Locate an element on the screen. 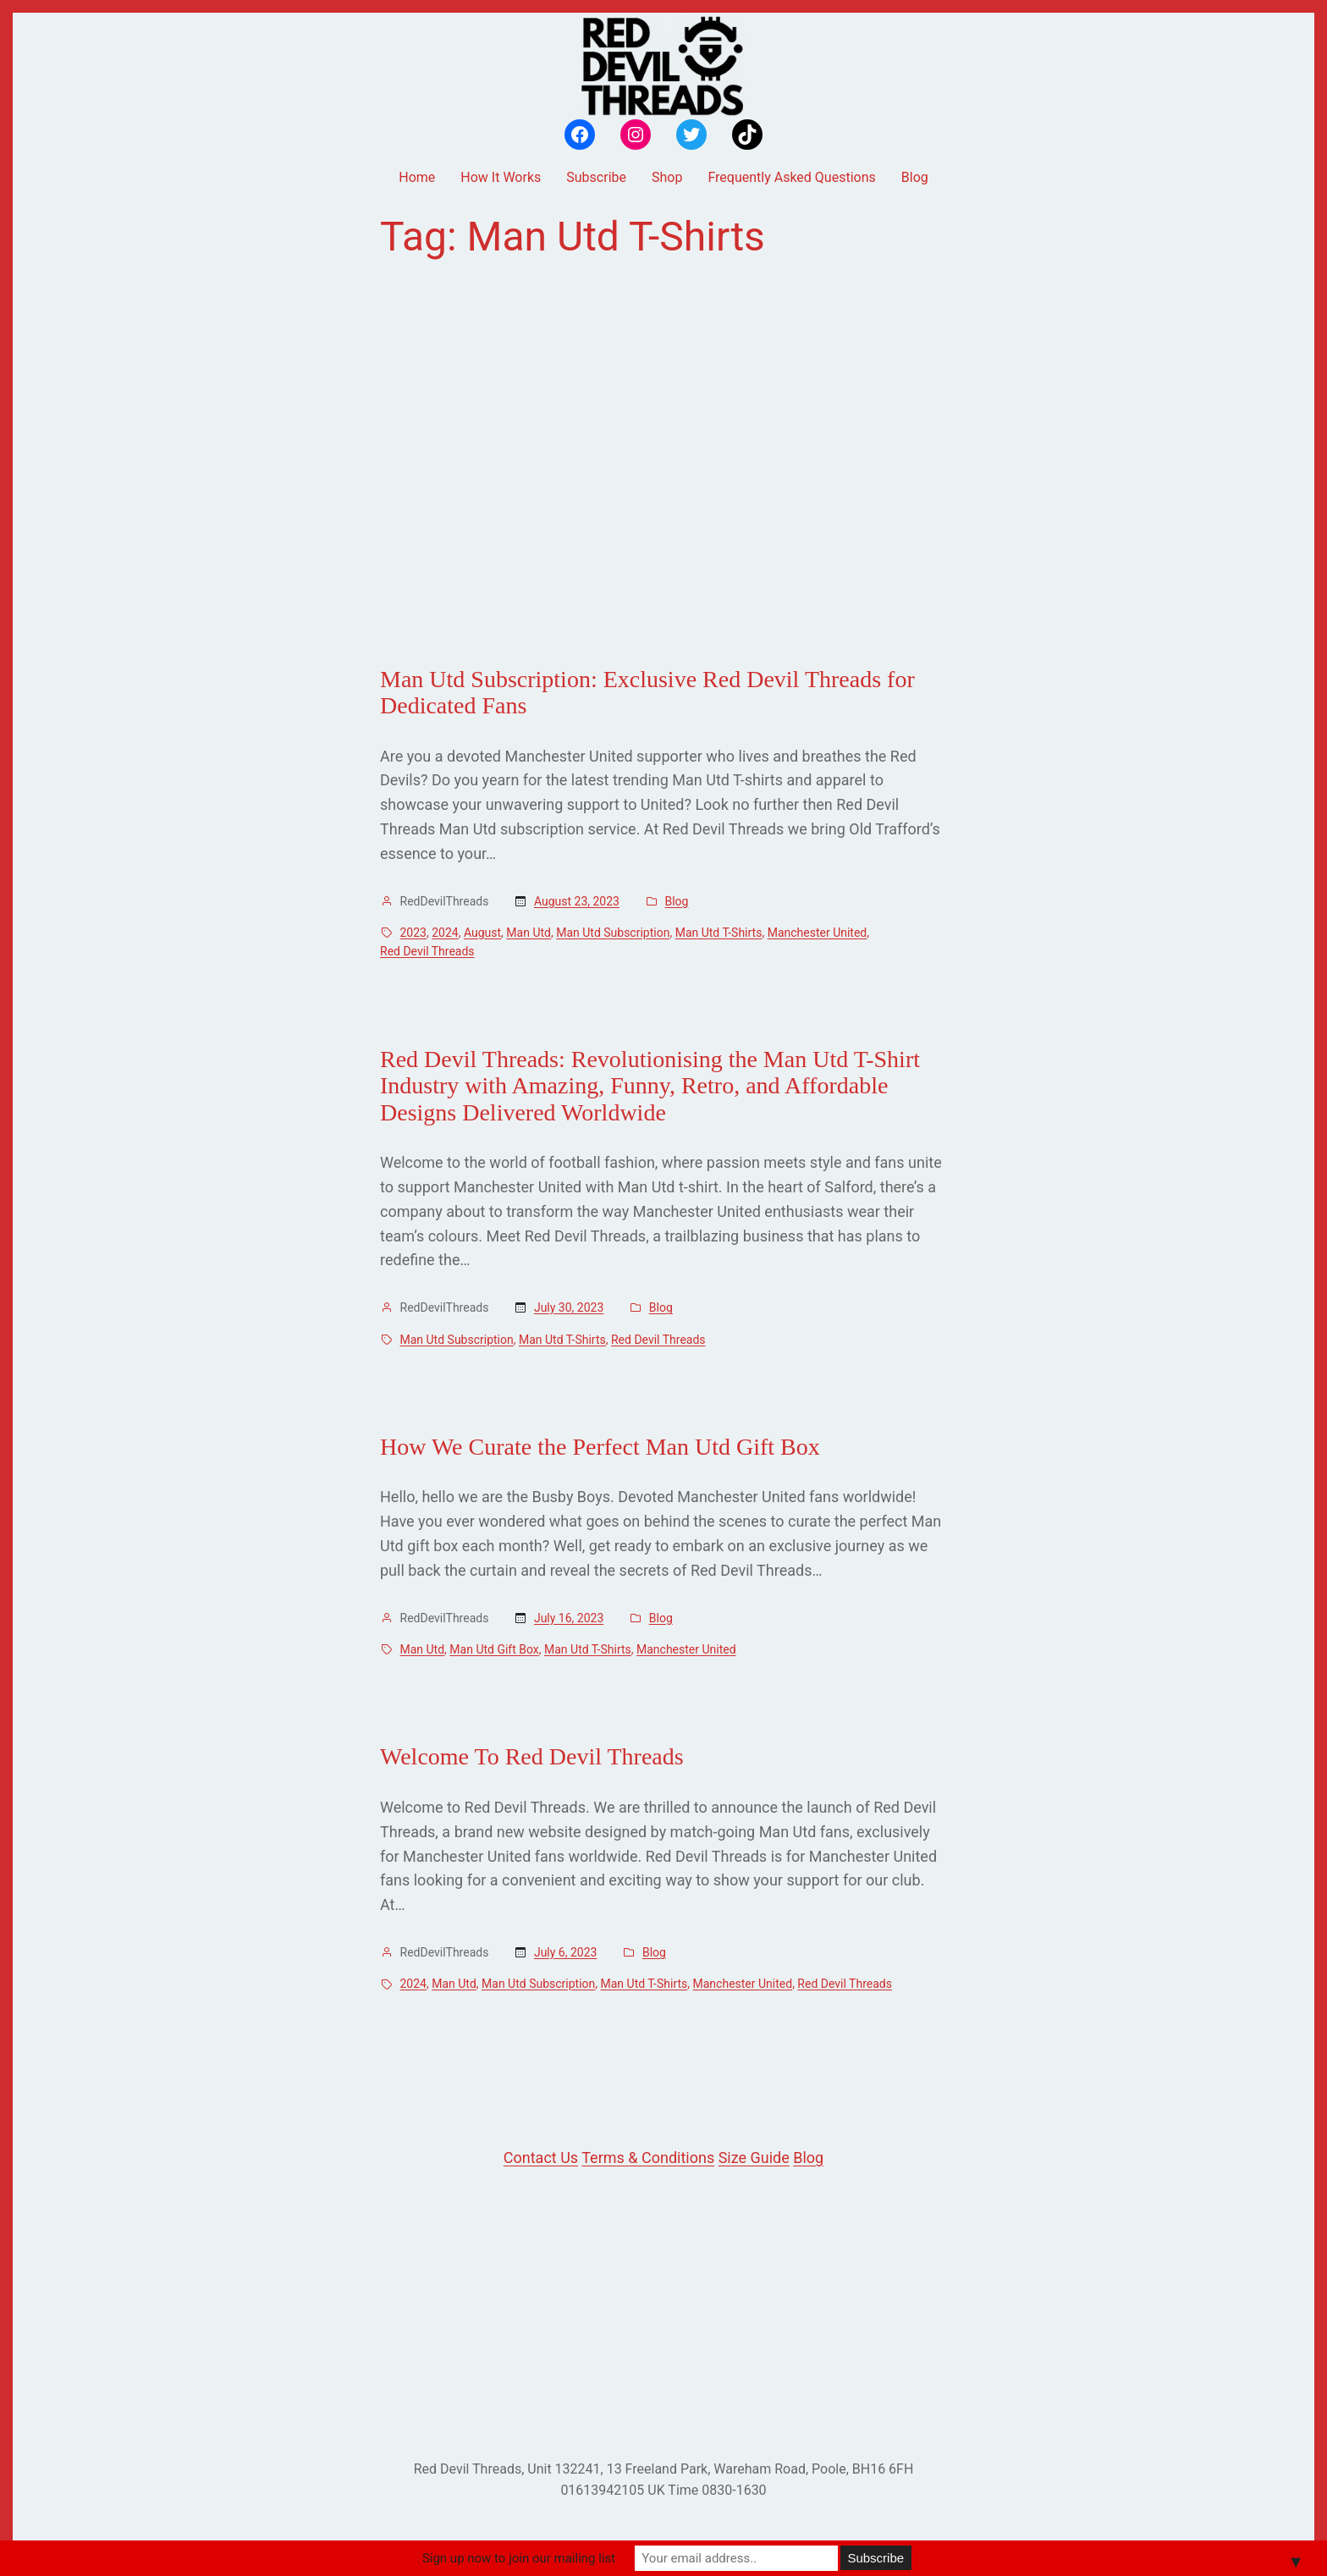 The image size is (1327, 2576). Contact Us is located at coordinates (541, 2157).